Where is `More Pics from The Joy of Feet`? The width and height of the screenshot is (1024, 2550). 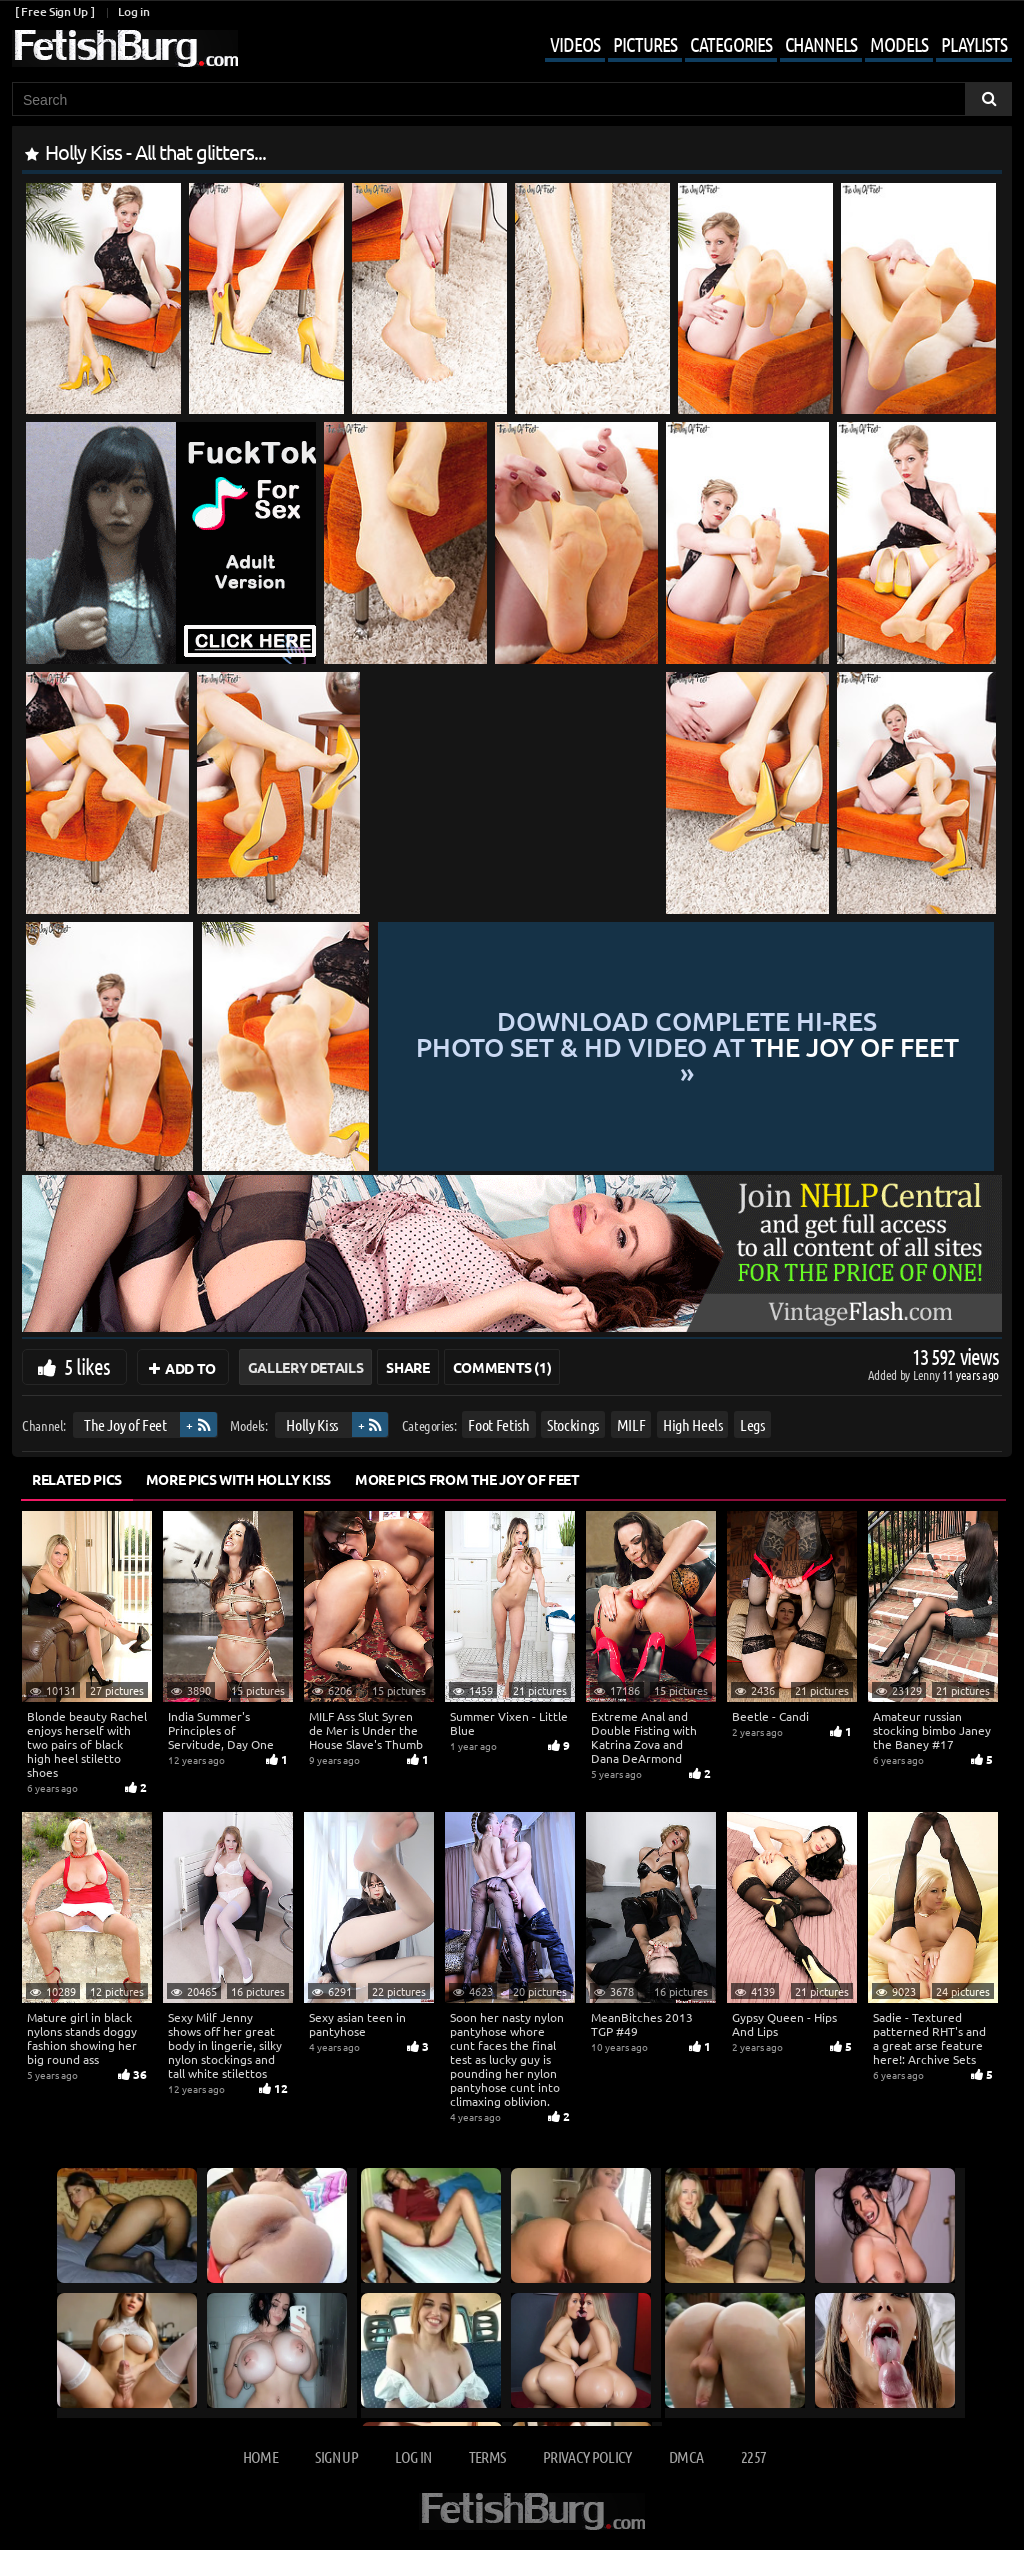 More Pics from The Joy of Feet is located at coordinates (467, 1479).